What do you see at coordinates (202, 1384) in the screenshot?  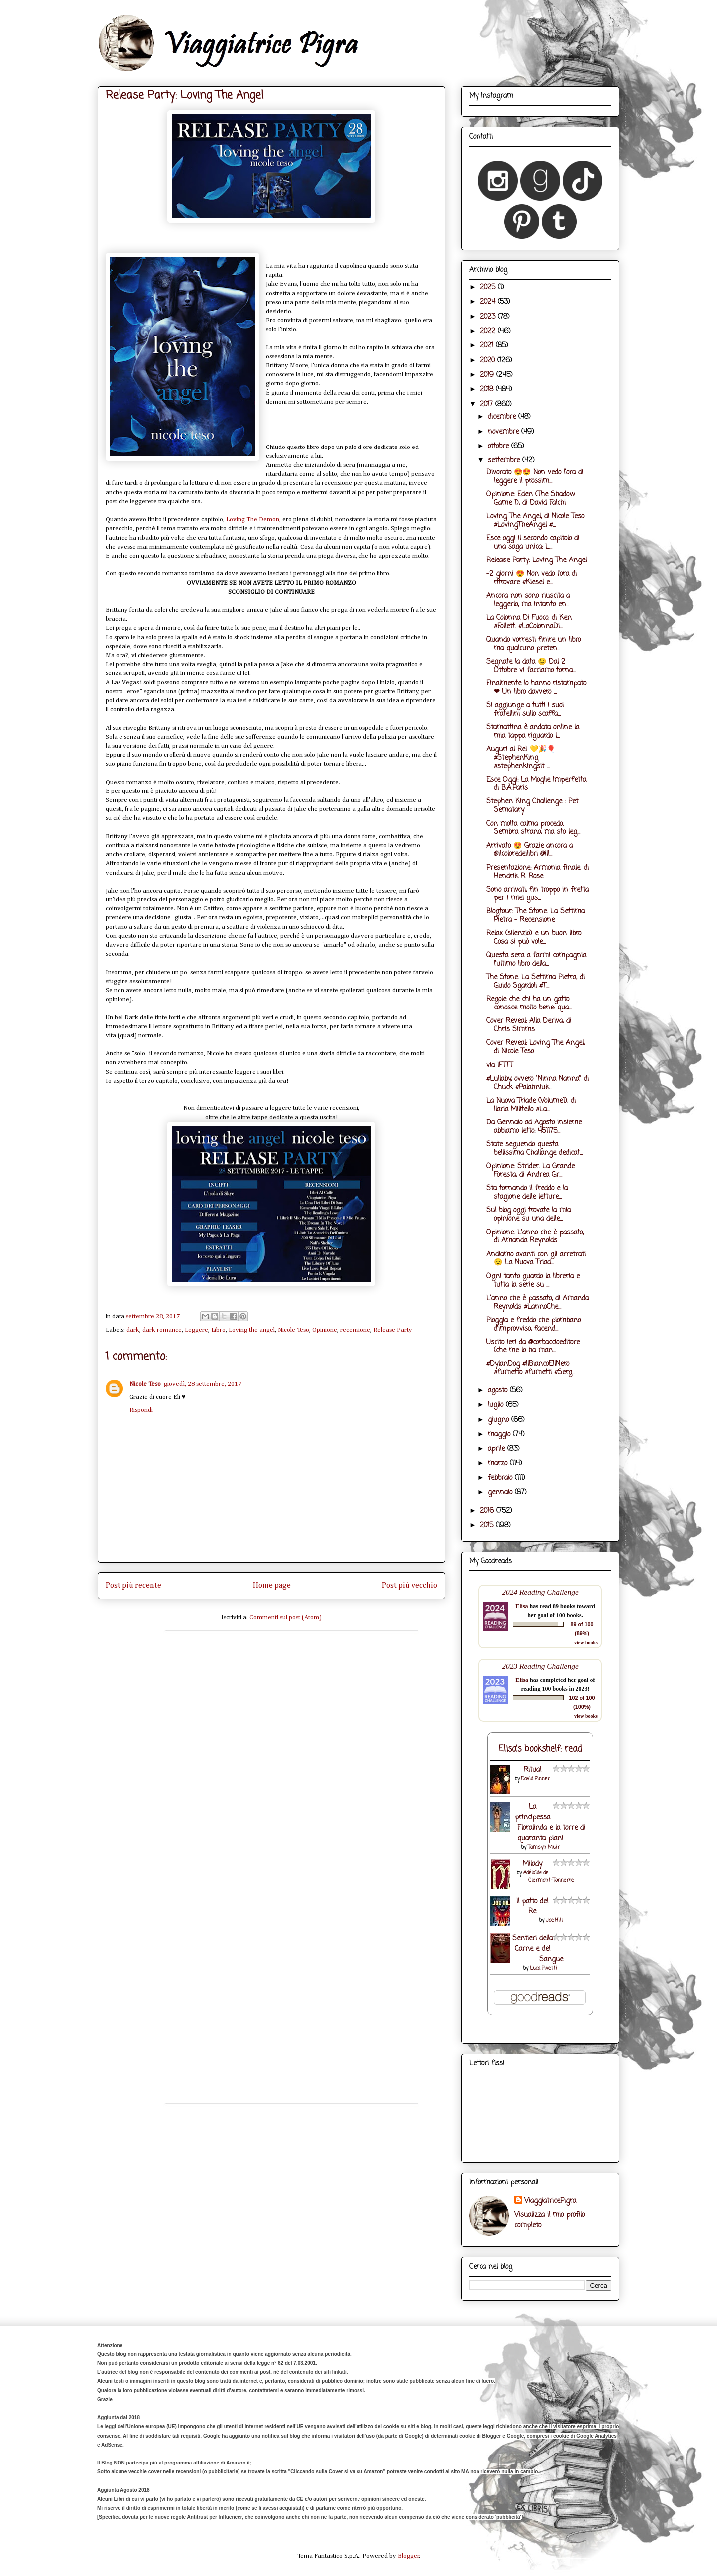 I see `giovedì, 28 settembre, 2017` at bounding box center [202, 1384].